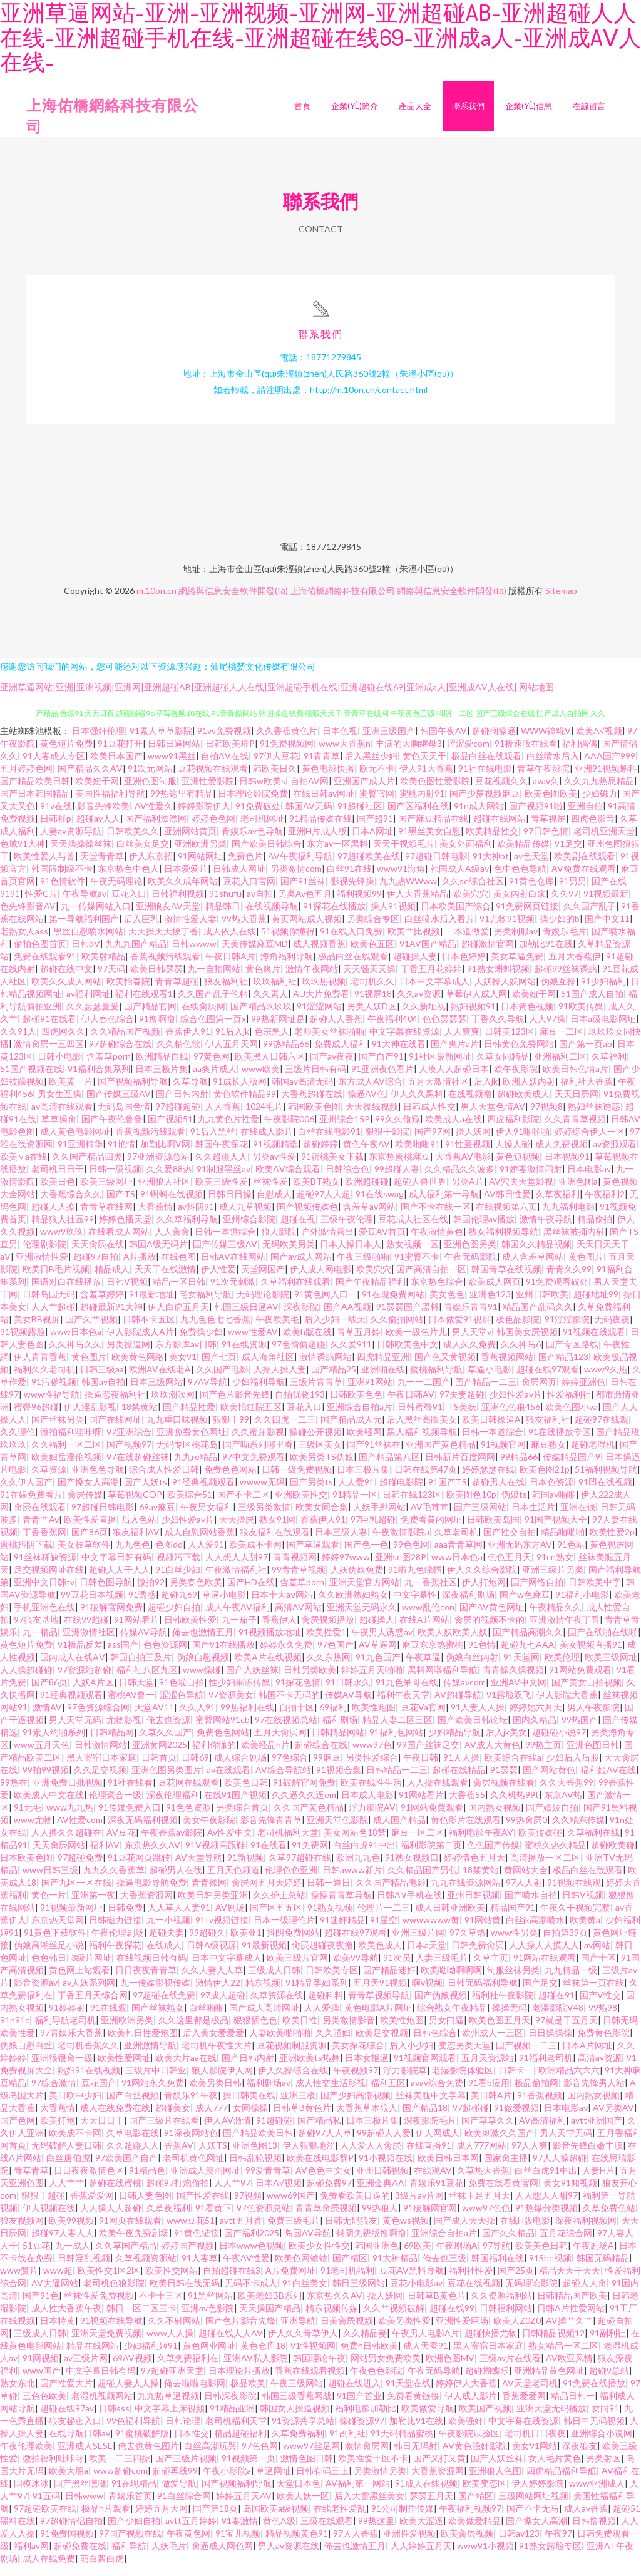 The height and width of the screenshot is (2576, 641). I want to click on 久久神马久久, so click(75, 1355).